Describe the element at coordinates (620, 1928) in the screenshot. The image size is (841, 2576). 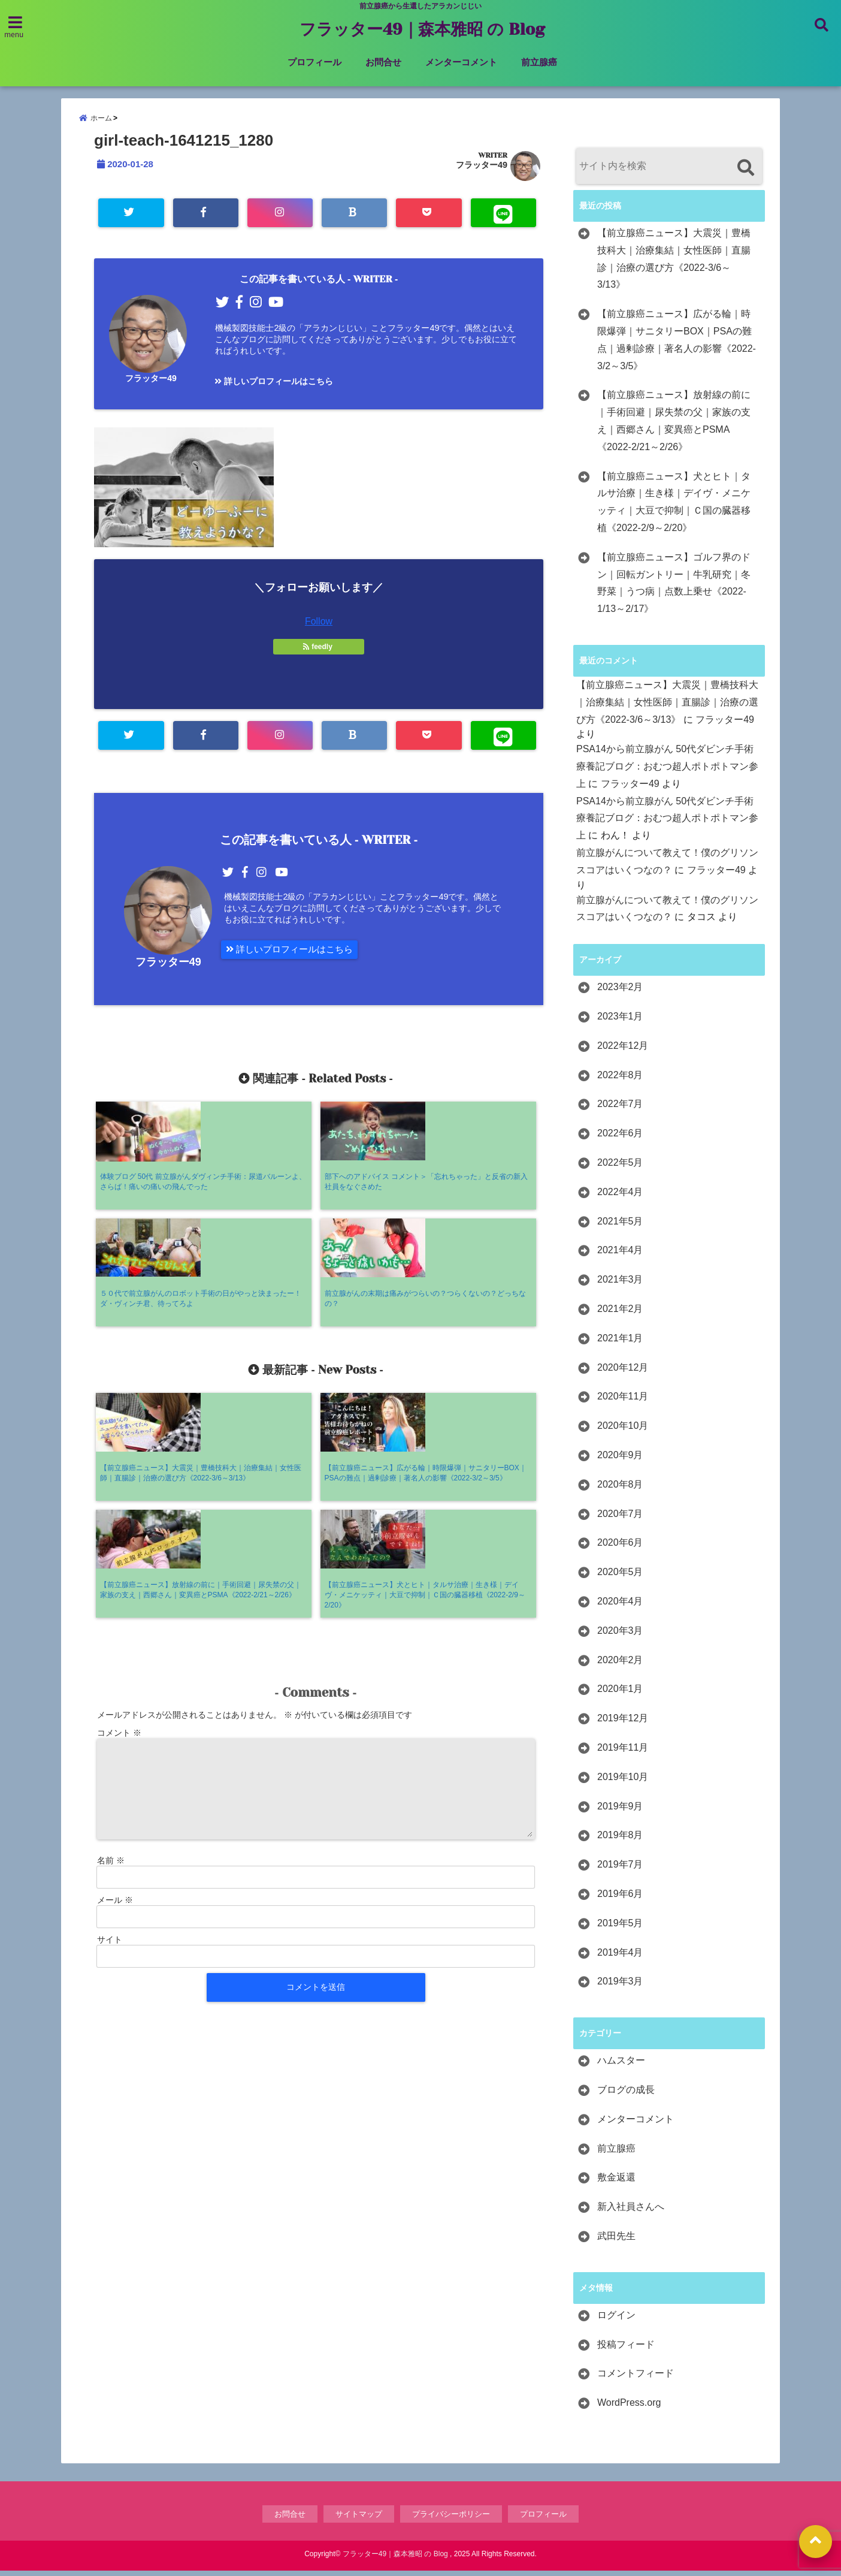
I see `2019年5月` at that location.